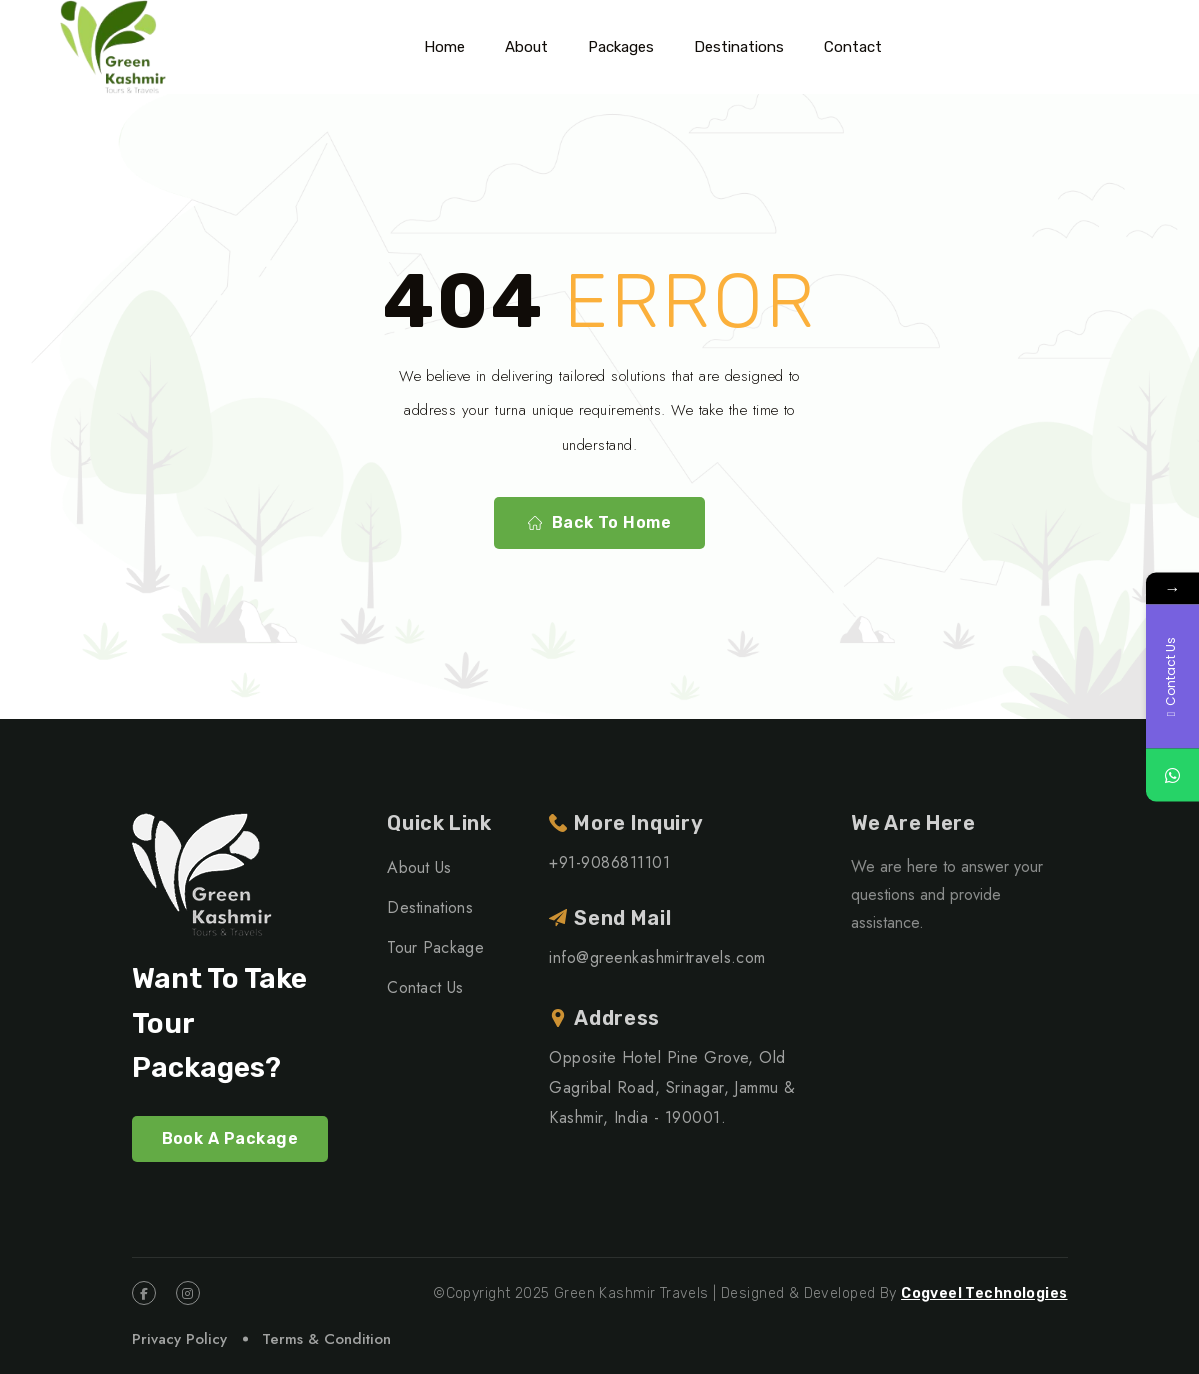  What do you see at coordinates (657, 957) in the screenshot?
I see `info@greenkashmirtravels.com` at bounding box center [657, 957].